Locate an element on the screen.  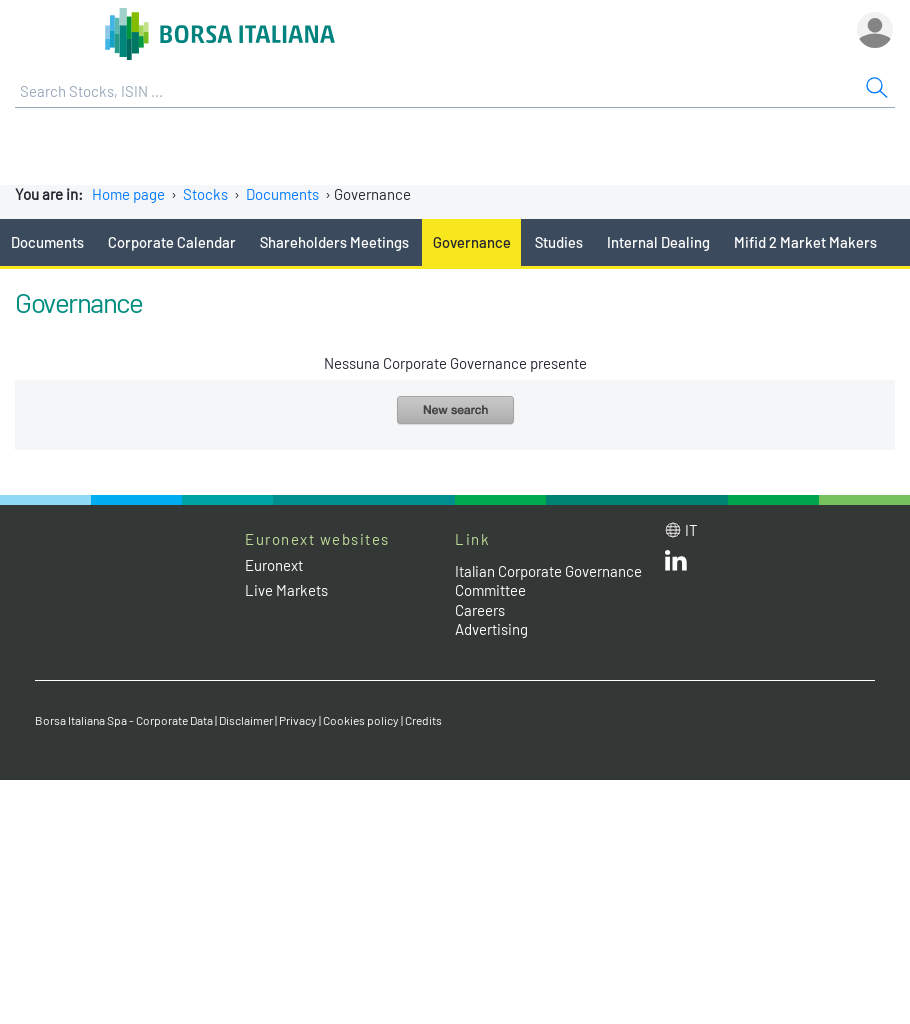
Live Markets [Live Markets web site link] is located at coordinates (286, 590).